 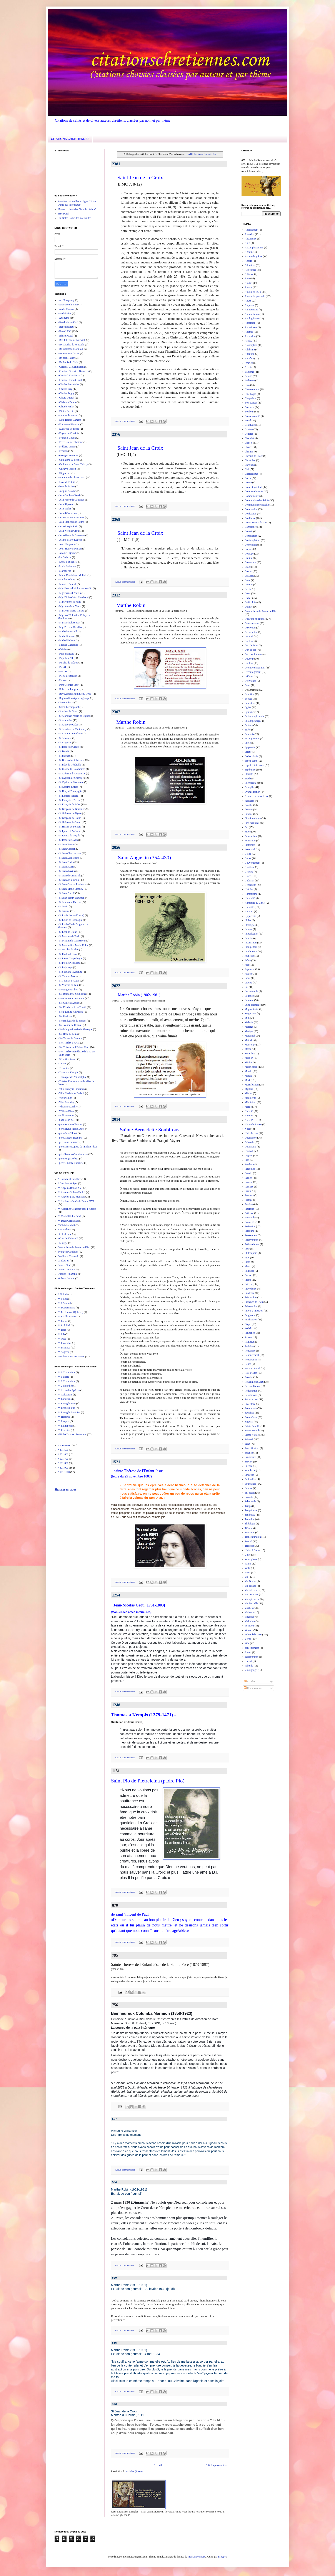 I want to click on Louange, so click(x=249, y=995).